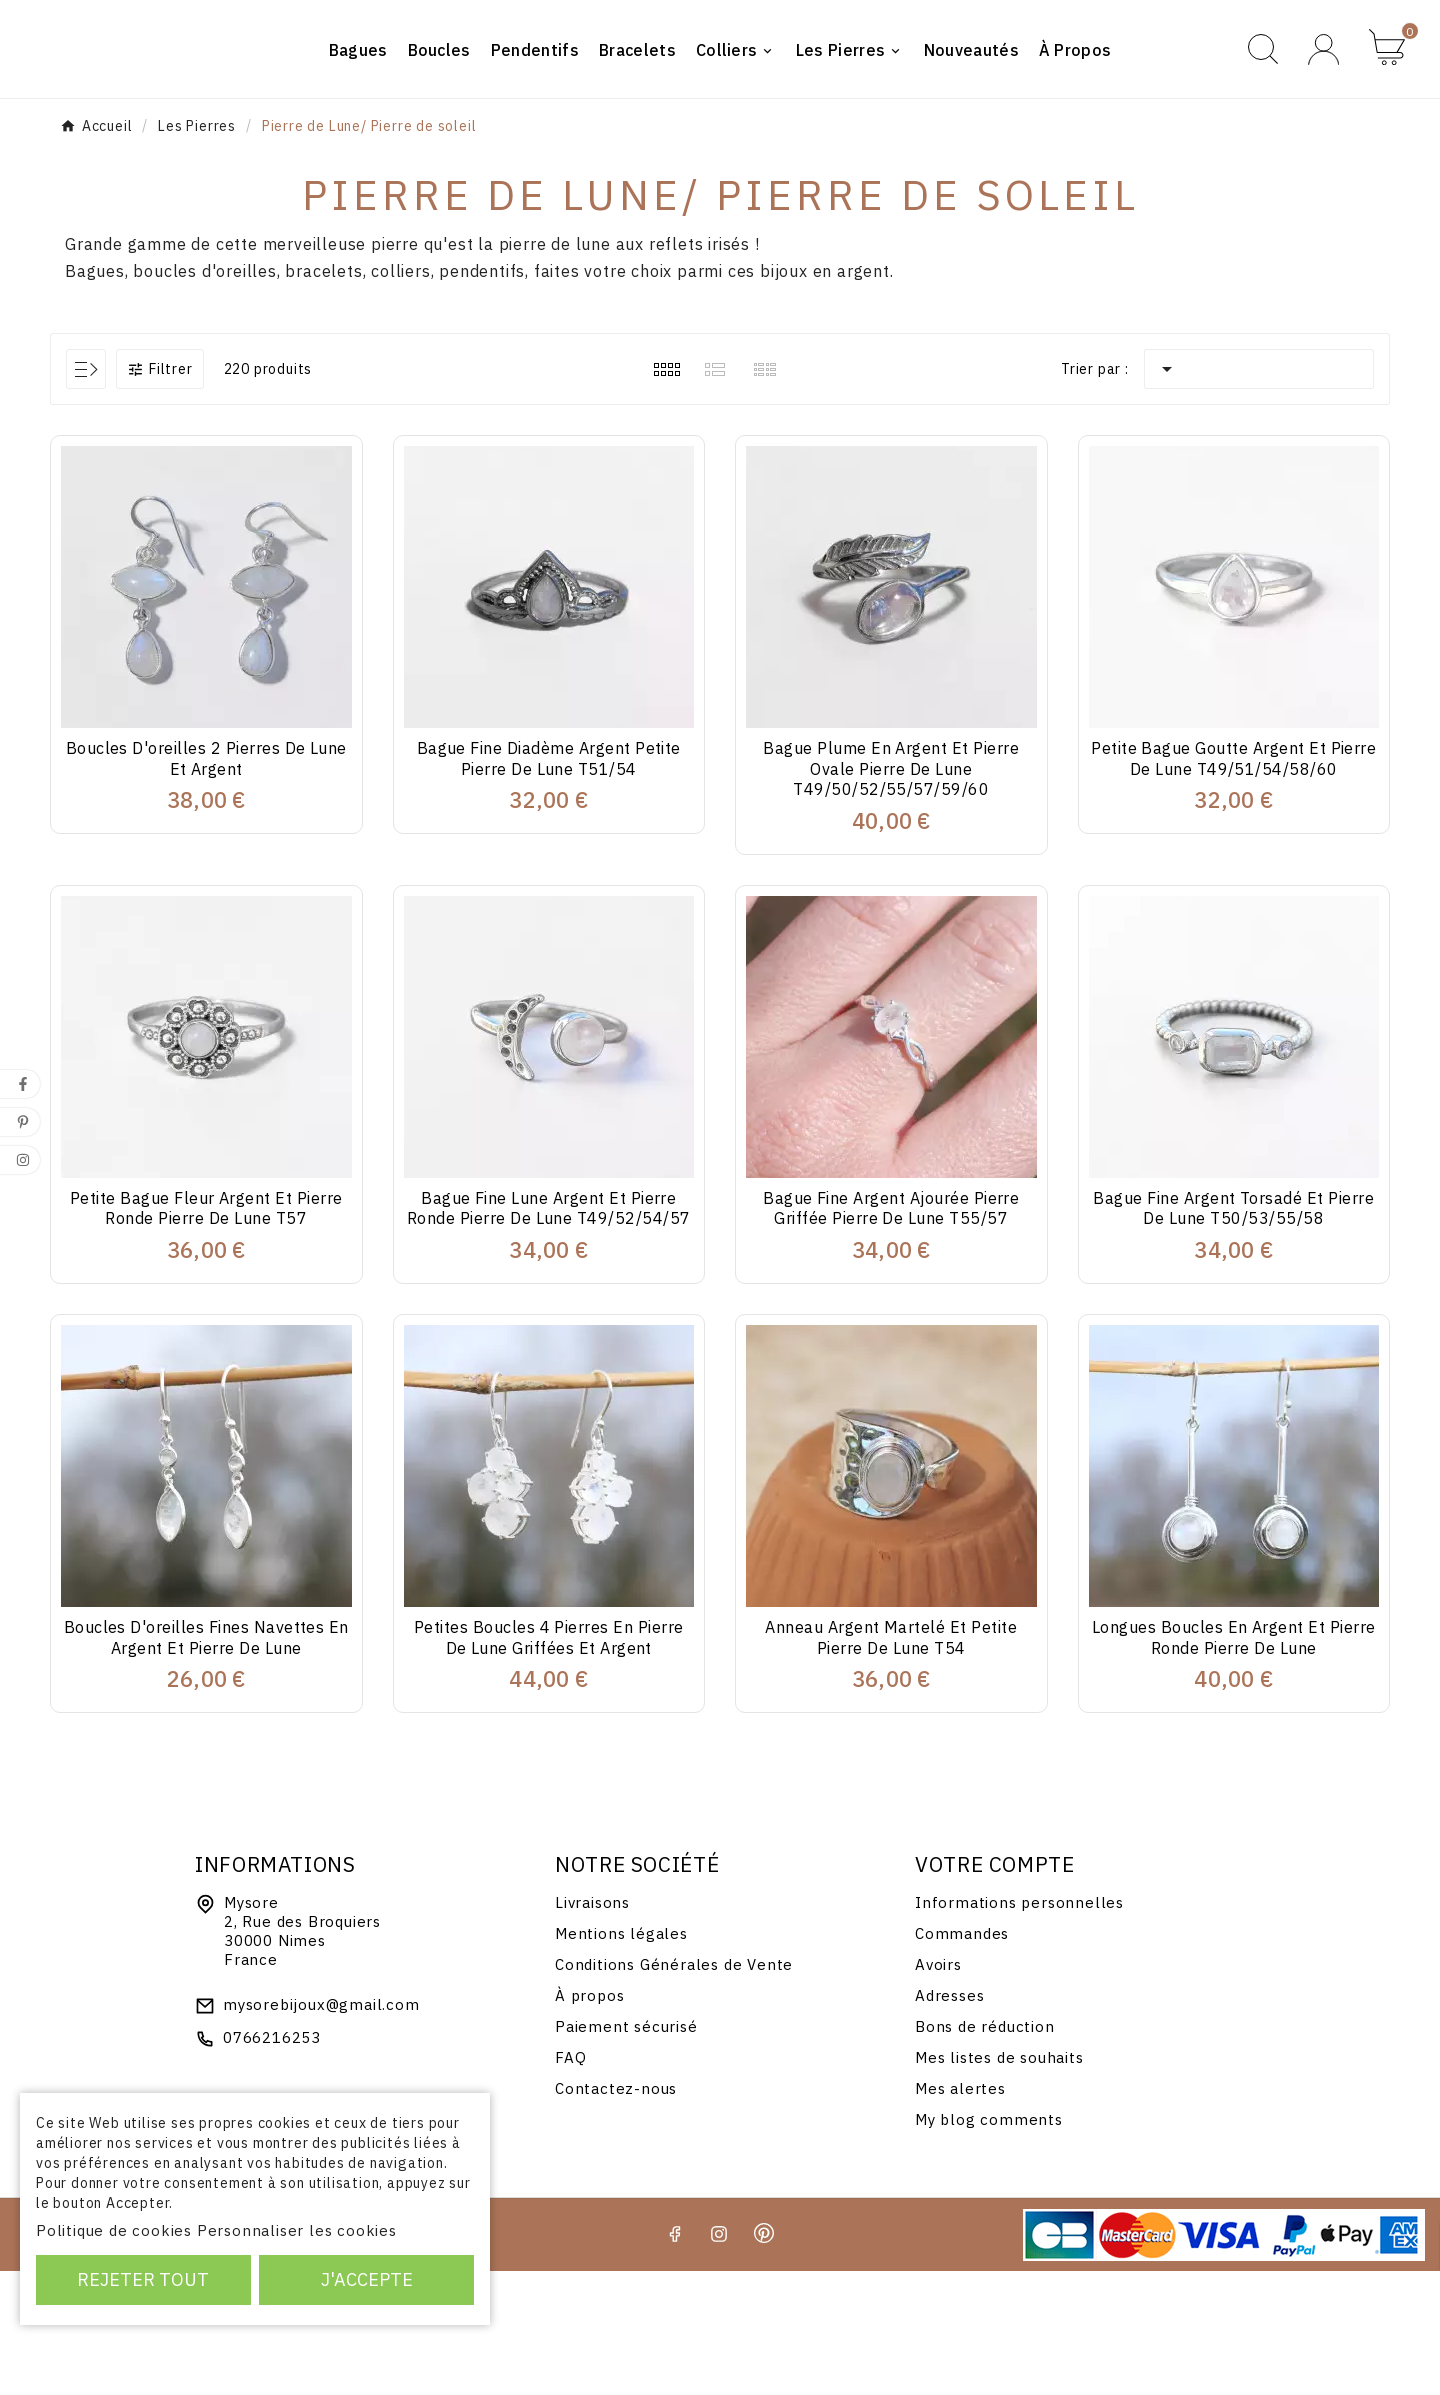 This screenshot has height=2395, width=1440. What do you see at coordinates (1019, 2026) in the screenshot?
I see `Informations personnelles` at bounding box center [1019, 2026].